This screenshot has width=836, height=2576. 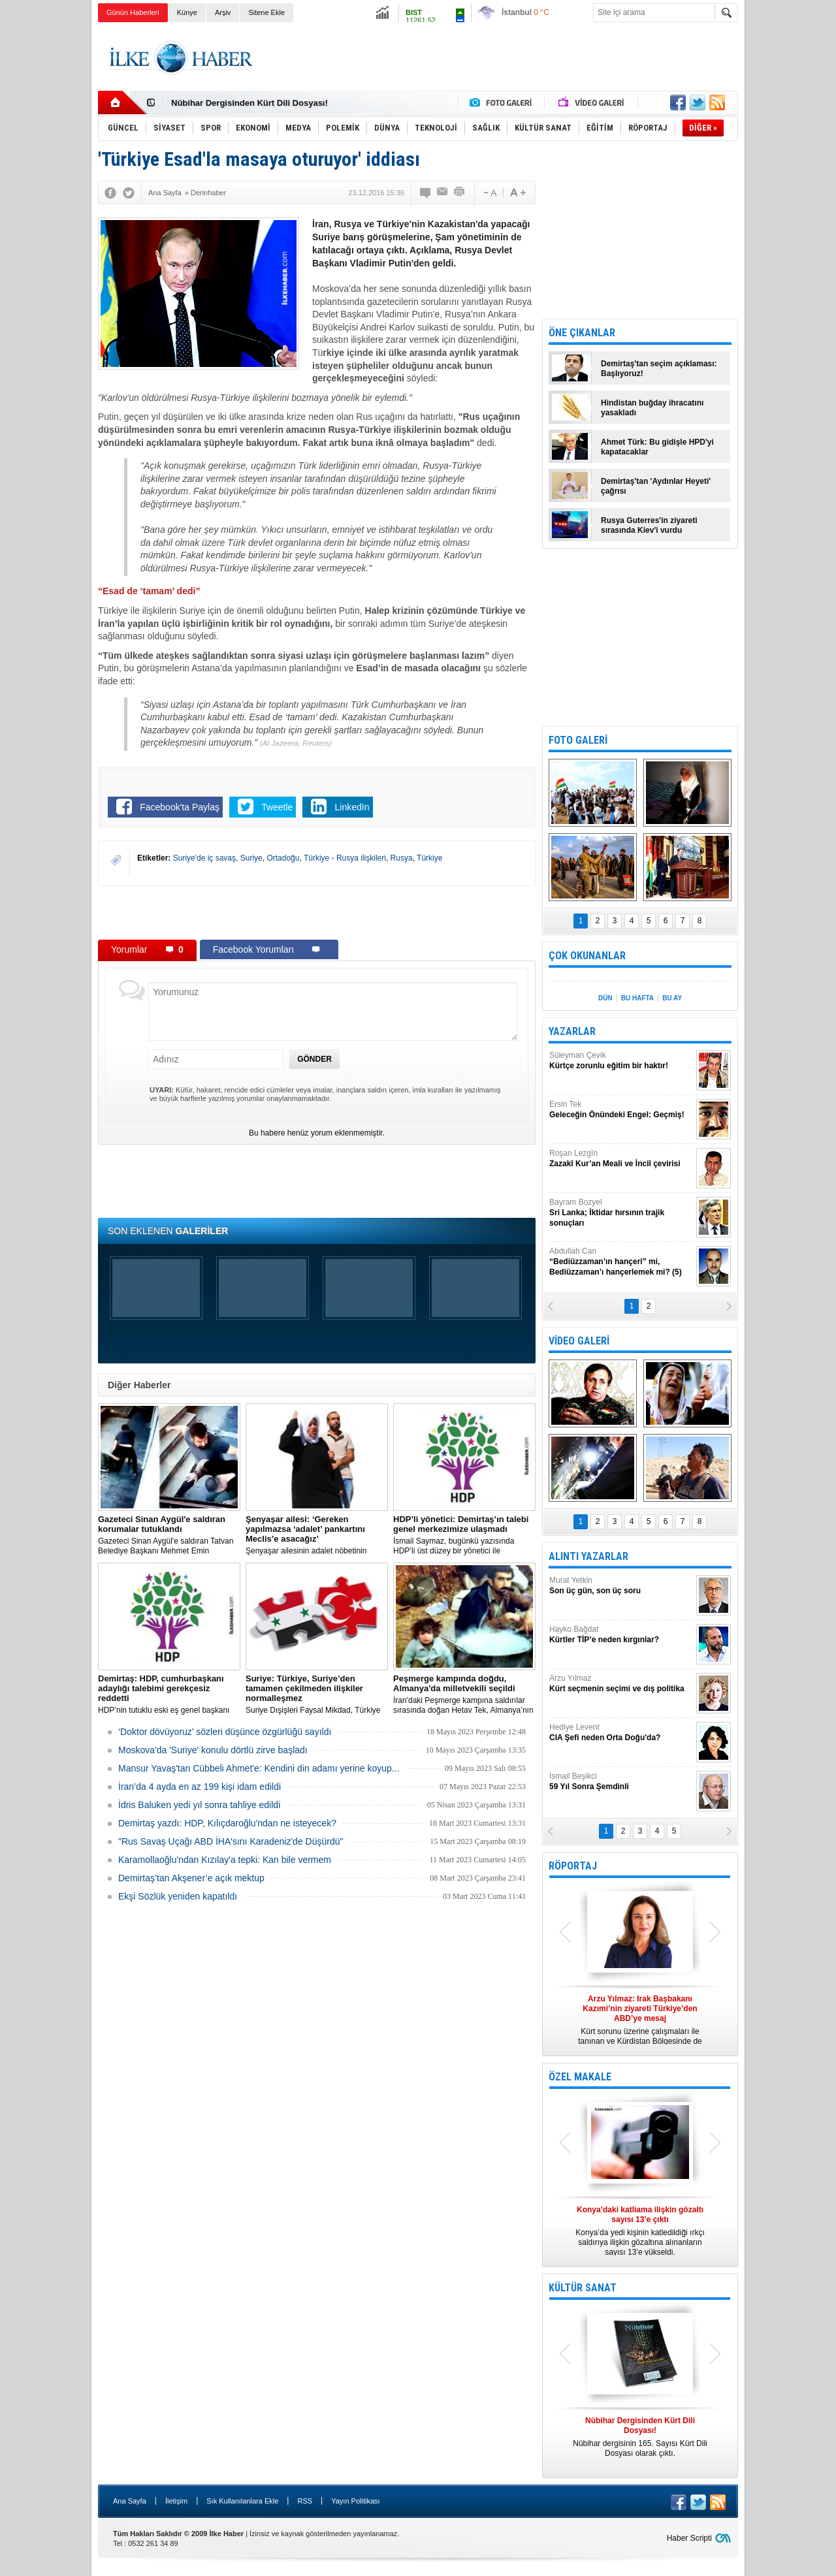 I want to click on Ersin Tek, so click(x=621, y=1110).